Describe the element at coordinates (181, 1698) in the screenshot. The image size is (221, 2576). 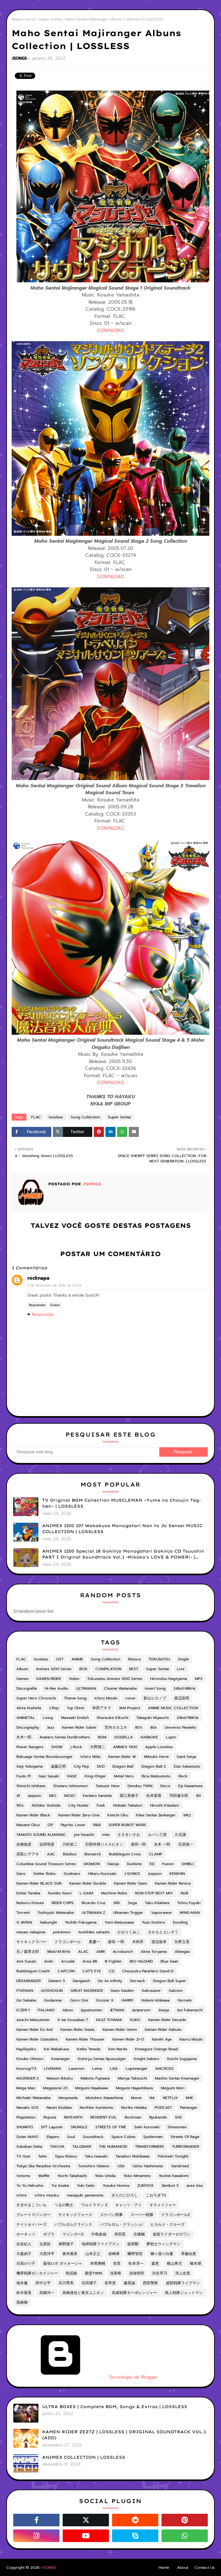
I see `渡辺宙明` at that location.